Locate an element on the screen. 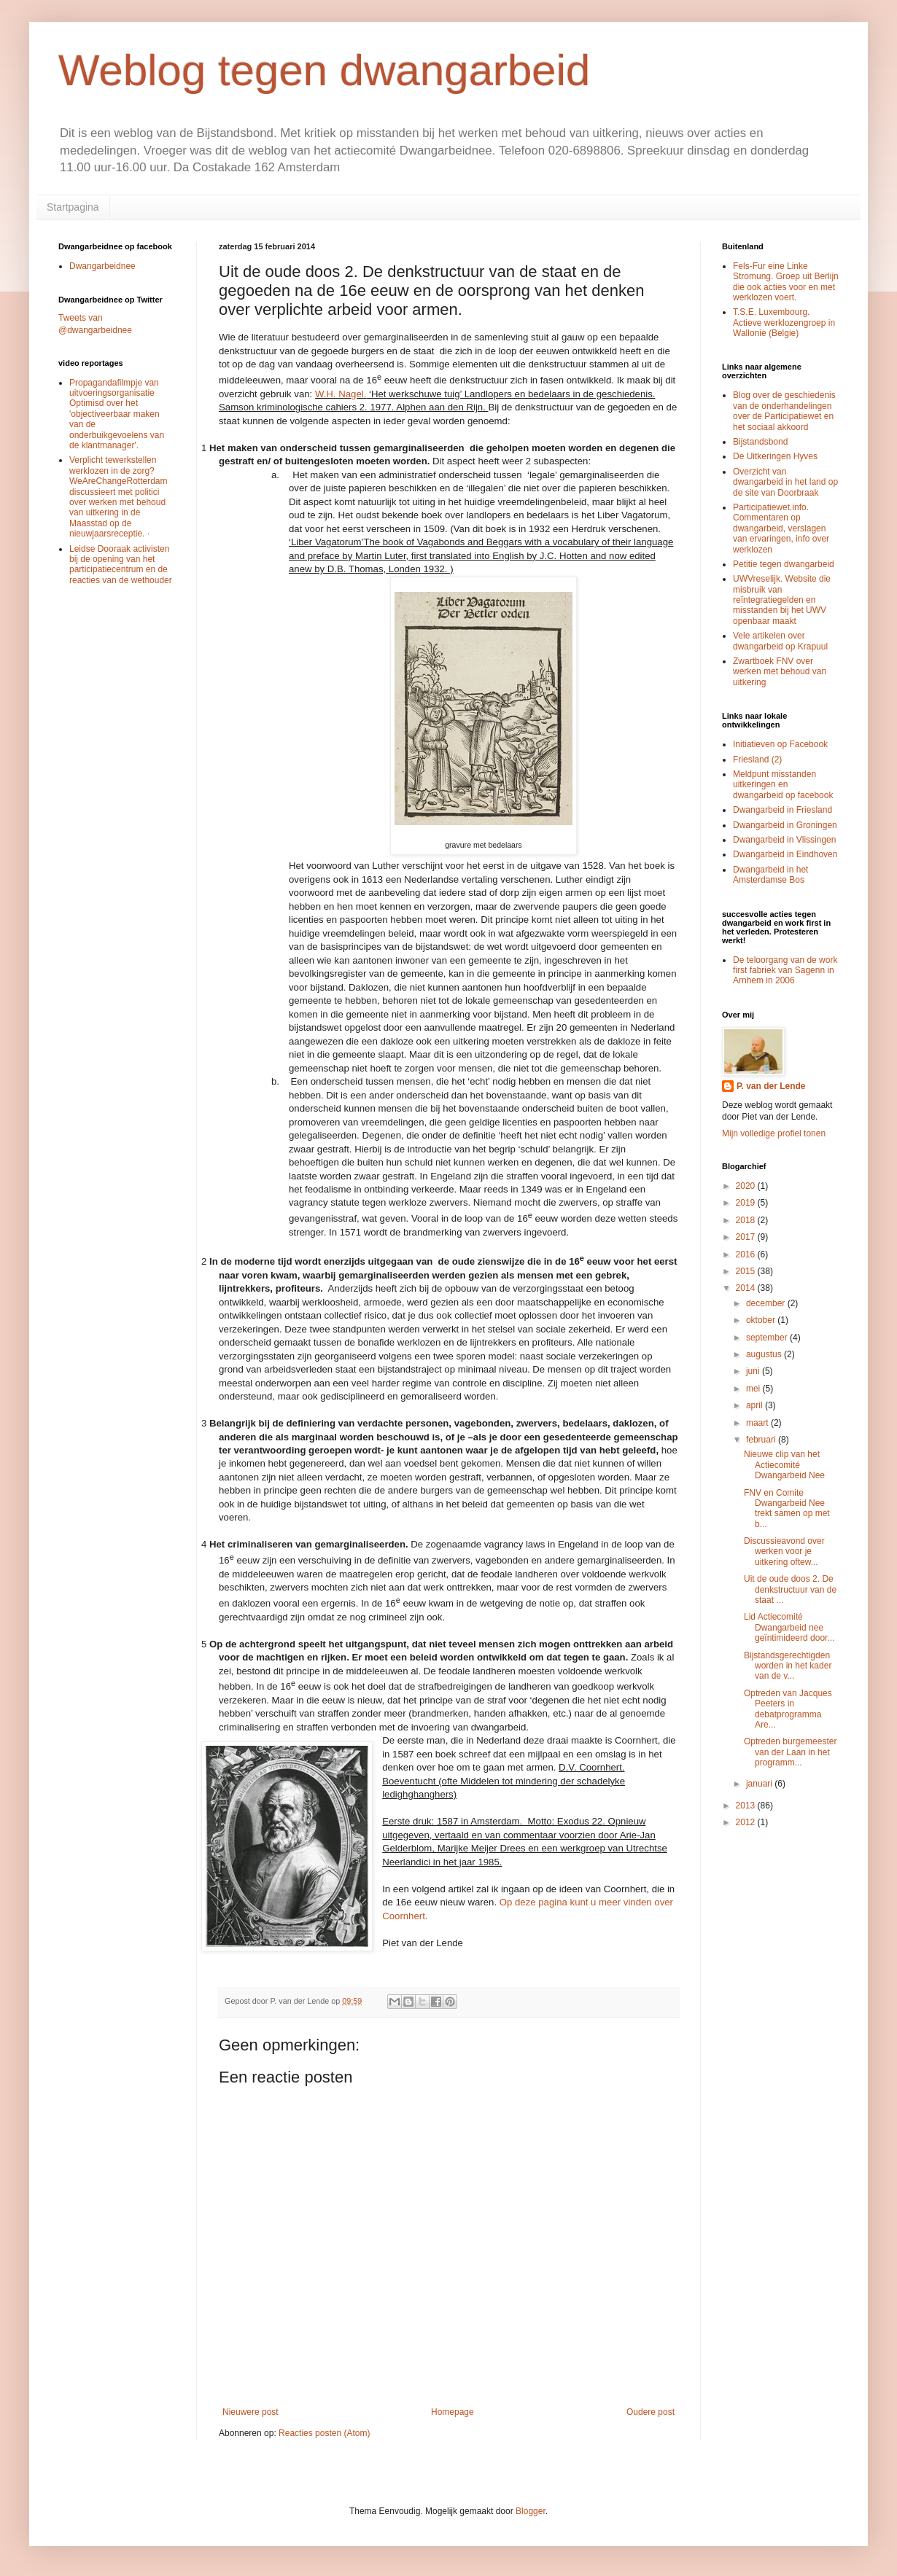  Reacties posten (Atom) is located at coordinates (324, 2433).